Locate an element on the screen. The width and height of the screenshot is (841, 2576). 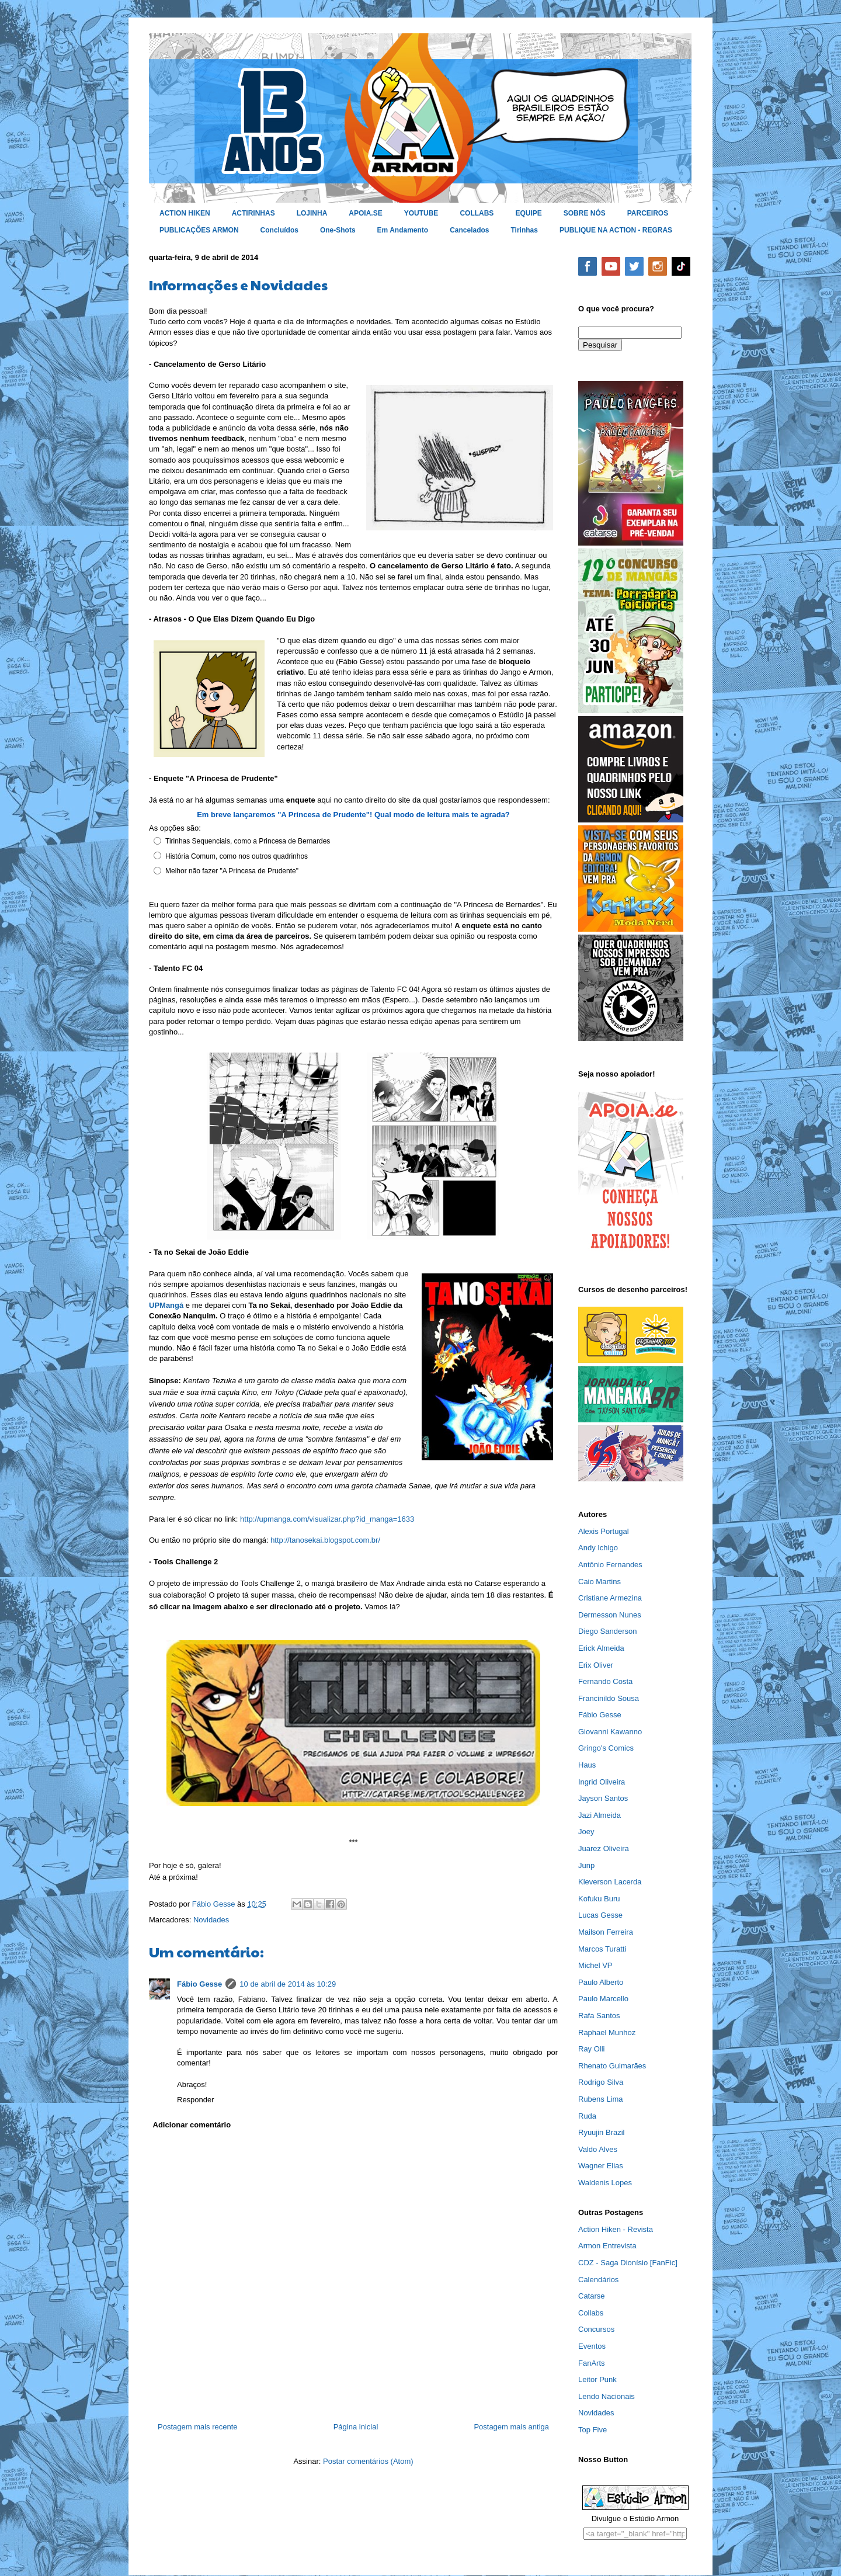
Rodrigo Silva is located at coordinates (600, 2082).